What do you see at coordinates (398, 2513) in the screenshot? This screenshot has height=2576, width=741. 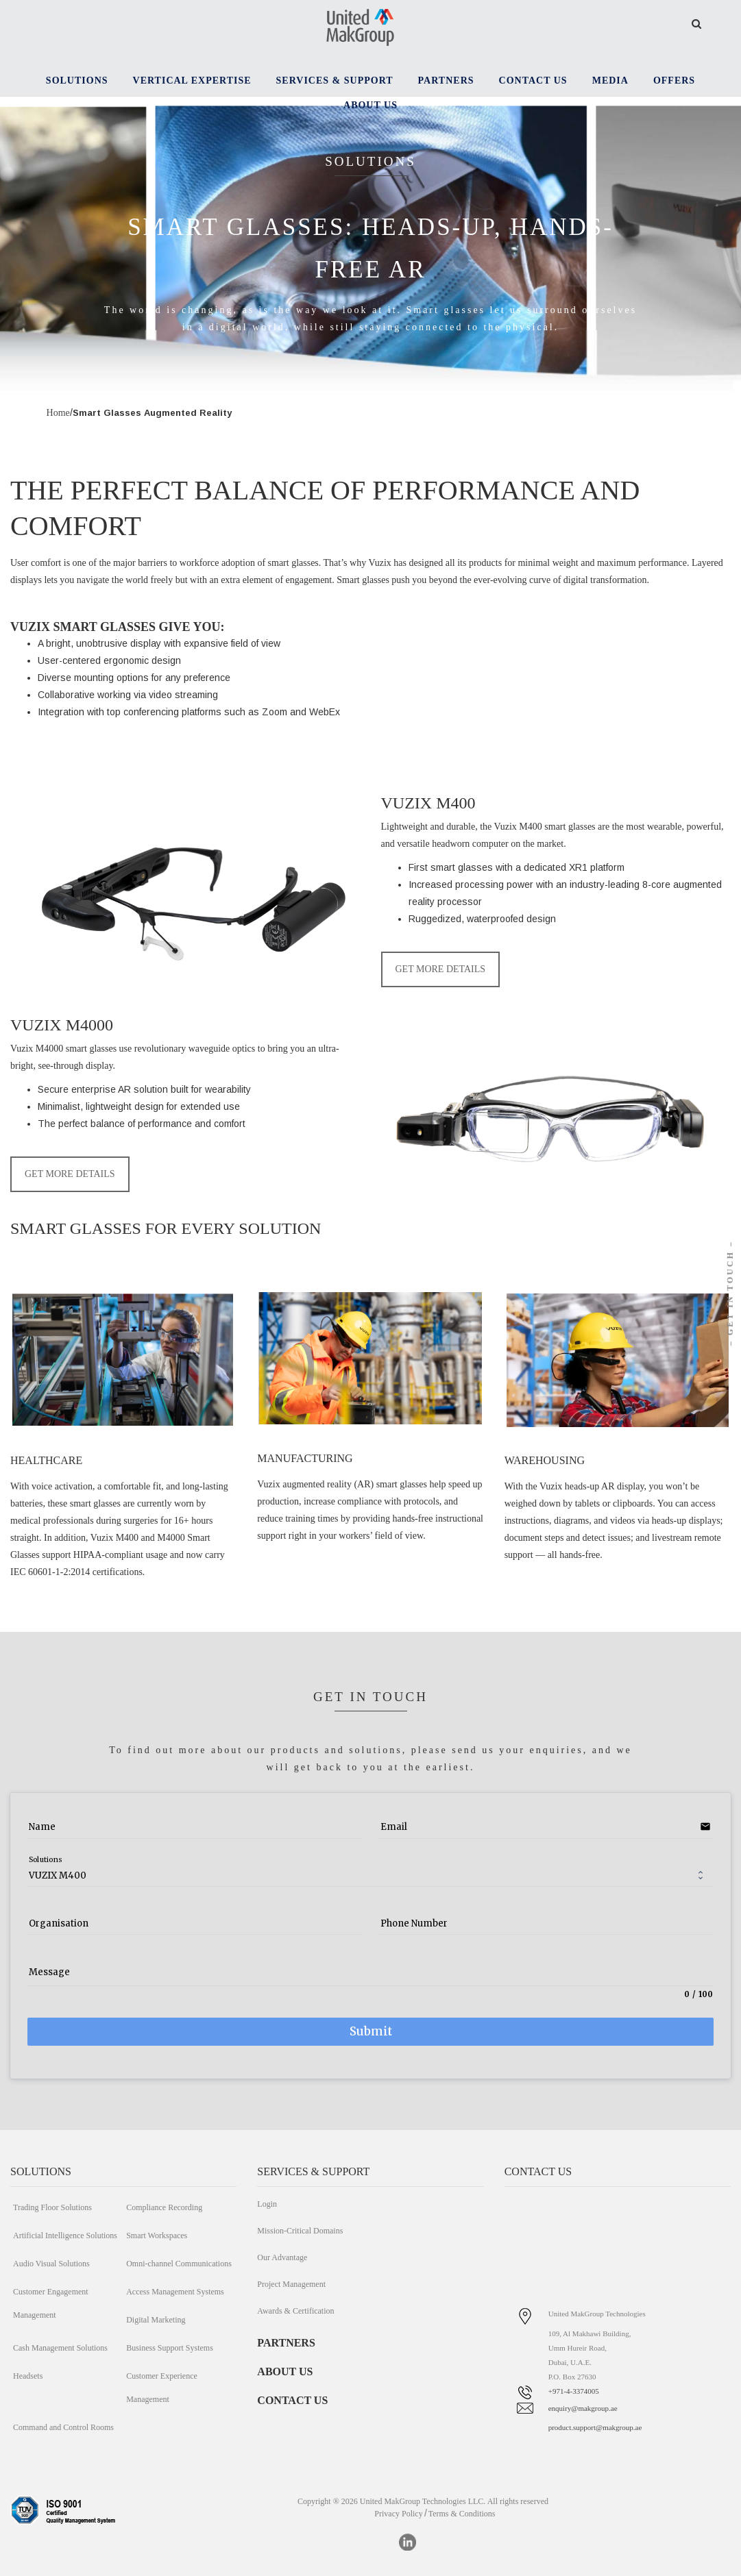 I see `Privacy Policy` at bounding box center [398, 2513].